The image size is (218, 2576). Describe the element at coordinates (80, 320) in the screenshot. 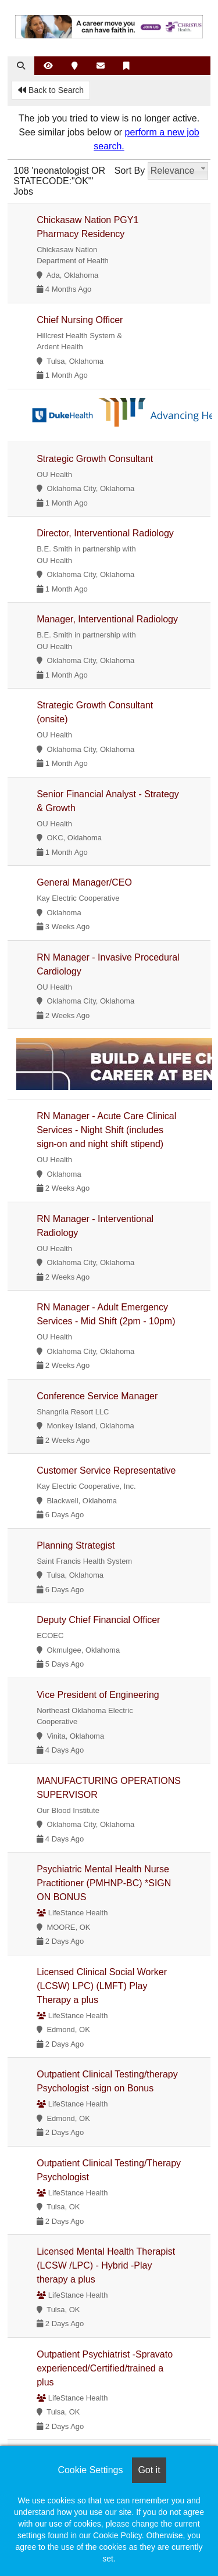

I see `Chief Nursing Officer` at that location.